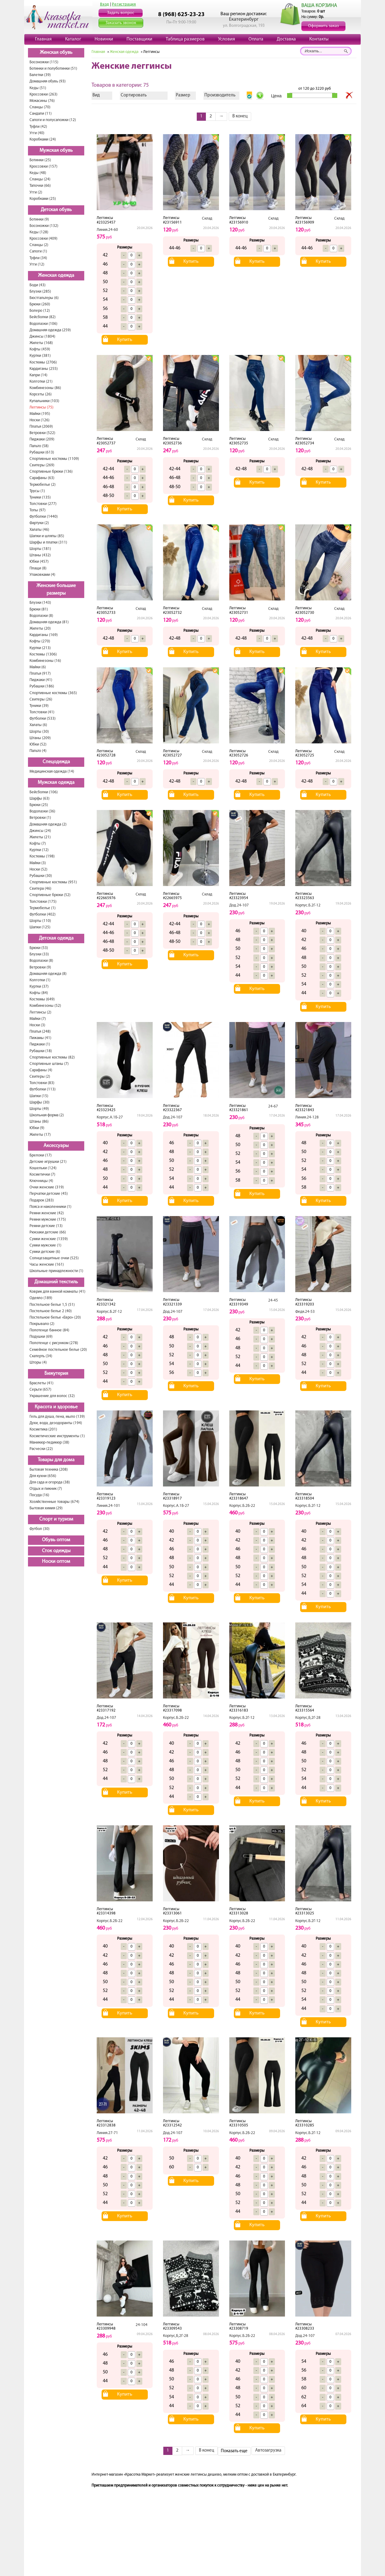 The width and height of the screenshot is (385, 2576). Describe the element at coordinates (43, 504) in the screenshot. I see `Толстовки (277)` at that location.